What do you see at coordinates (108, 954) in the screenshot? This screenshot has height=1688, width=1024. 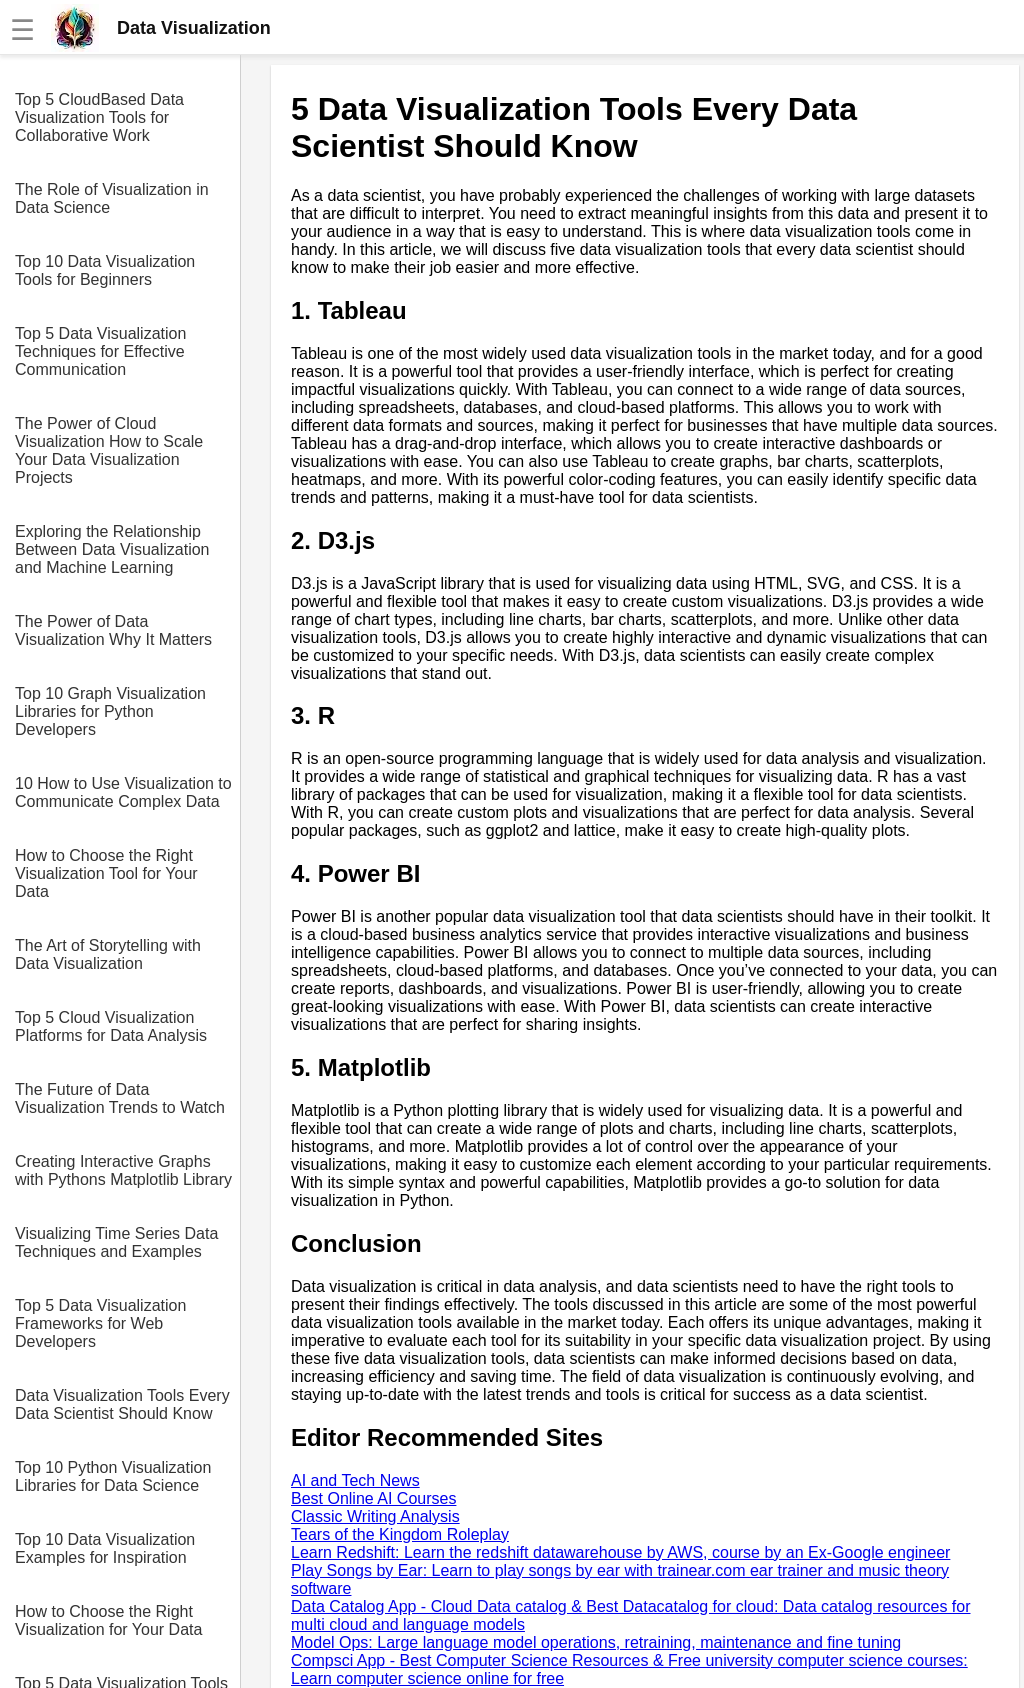 I see `The Art of Storytelling with Data Visualization` at bounding box center [108, 954].